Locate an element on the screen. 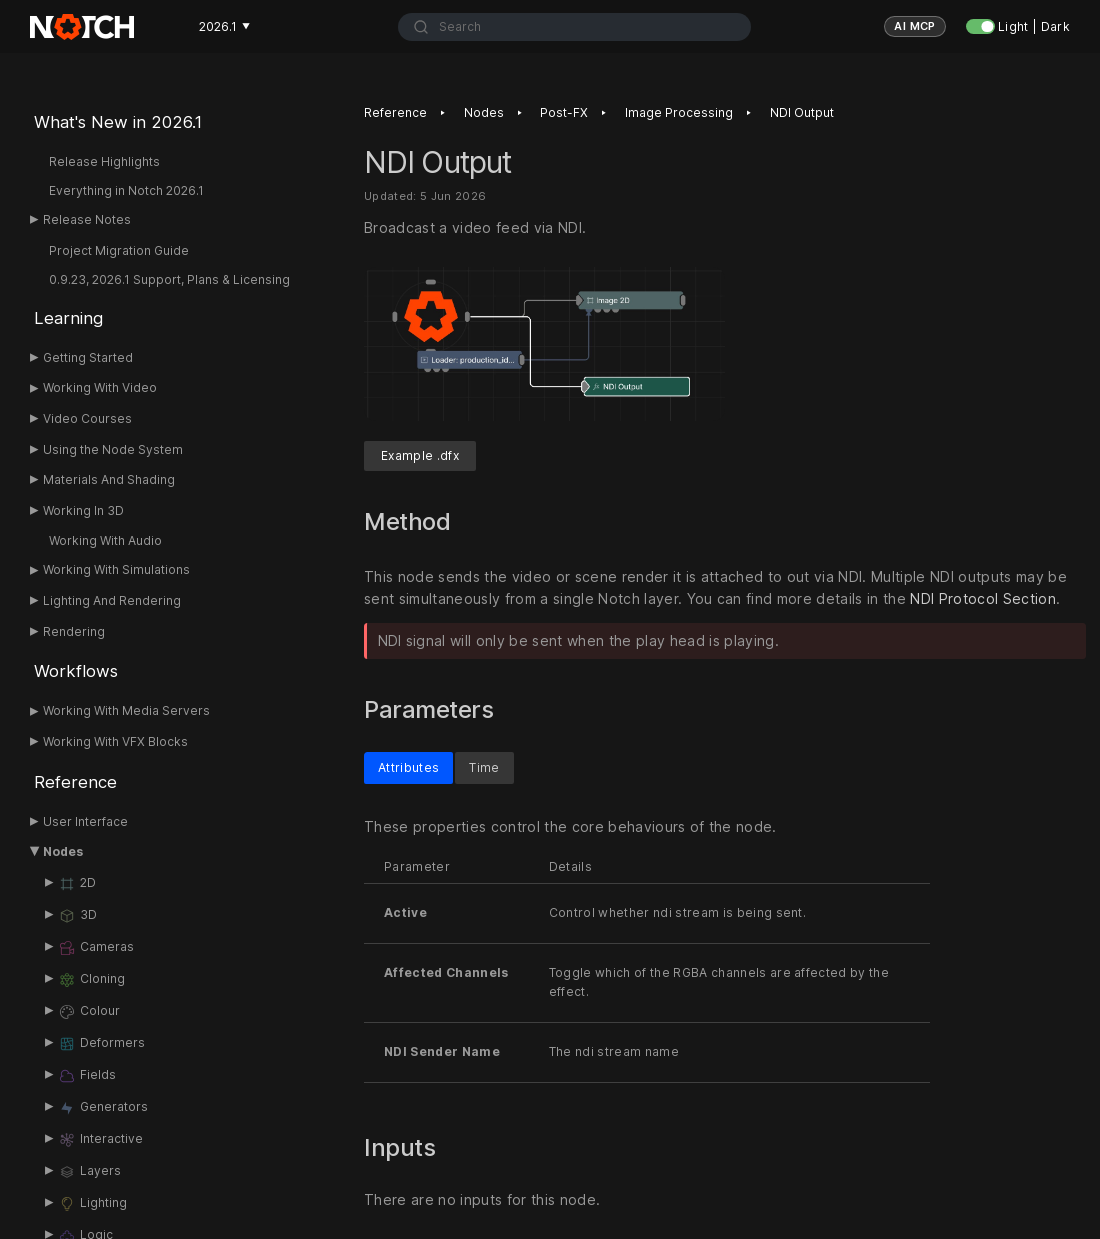 The width and height of the screenshot is (1100, 1239). Project Migration Guide is located at coordinates (119, 250).